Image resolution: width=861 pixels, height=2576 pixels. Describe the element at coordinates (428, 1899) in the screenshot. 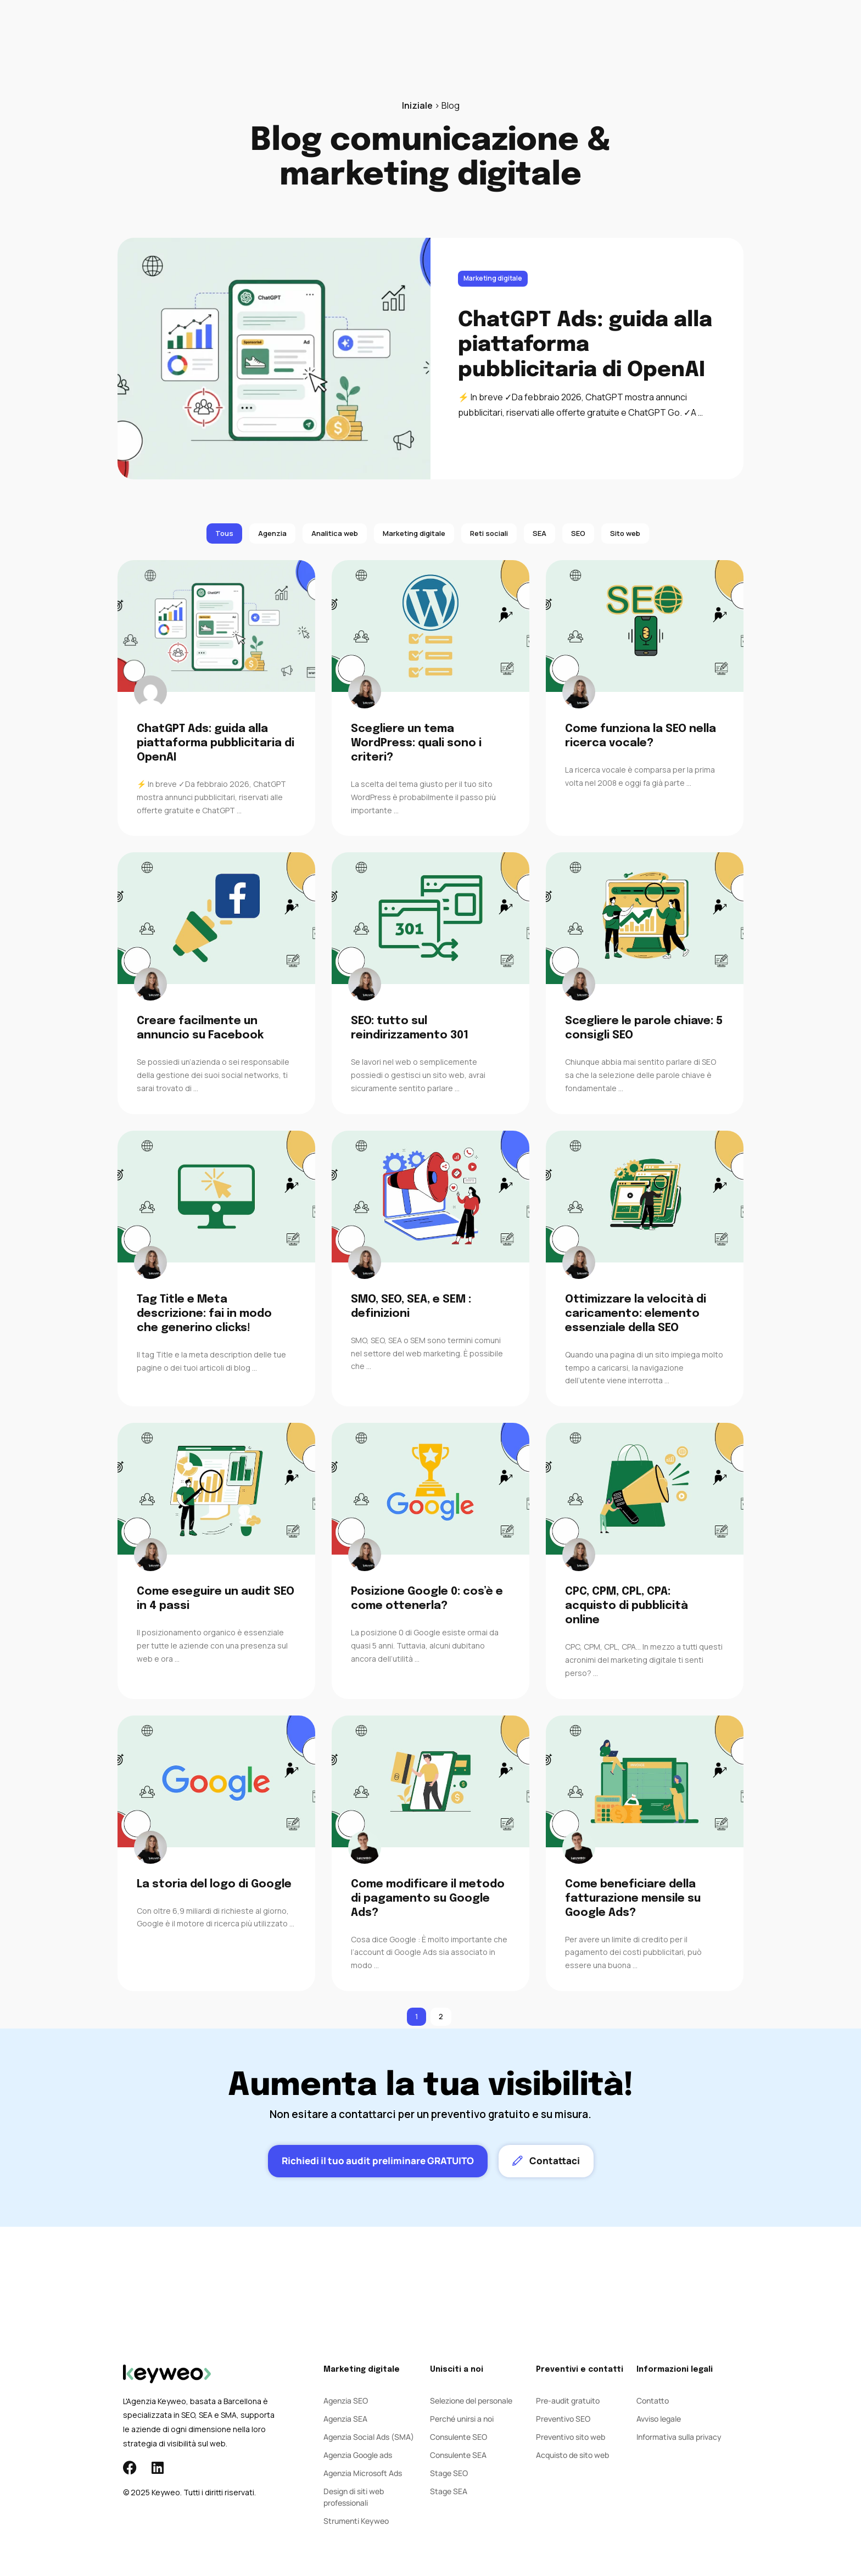

I see `Come modificare il metodo di pagamento su Google Ads?` at that location.